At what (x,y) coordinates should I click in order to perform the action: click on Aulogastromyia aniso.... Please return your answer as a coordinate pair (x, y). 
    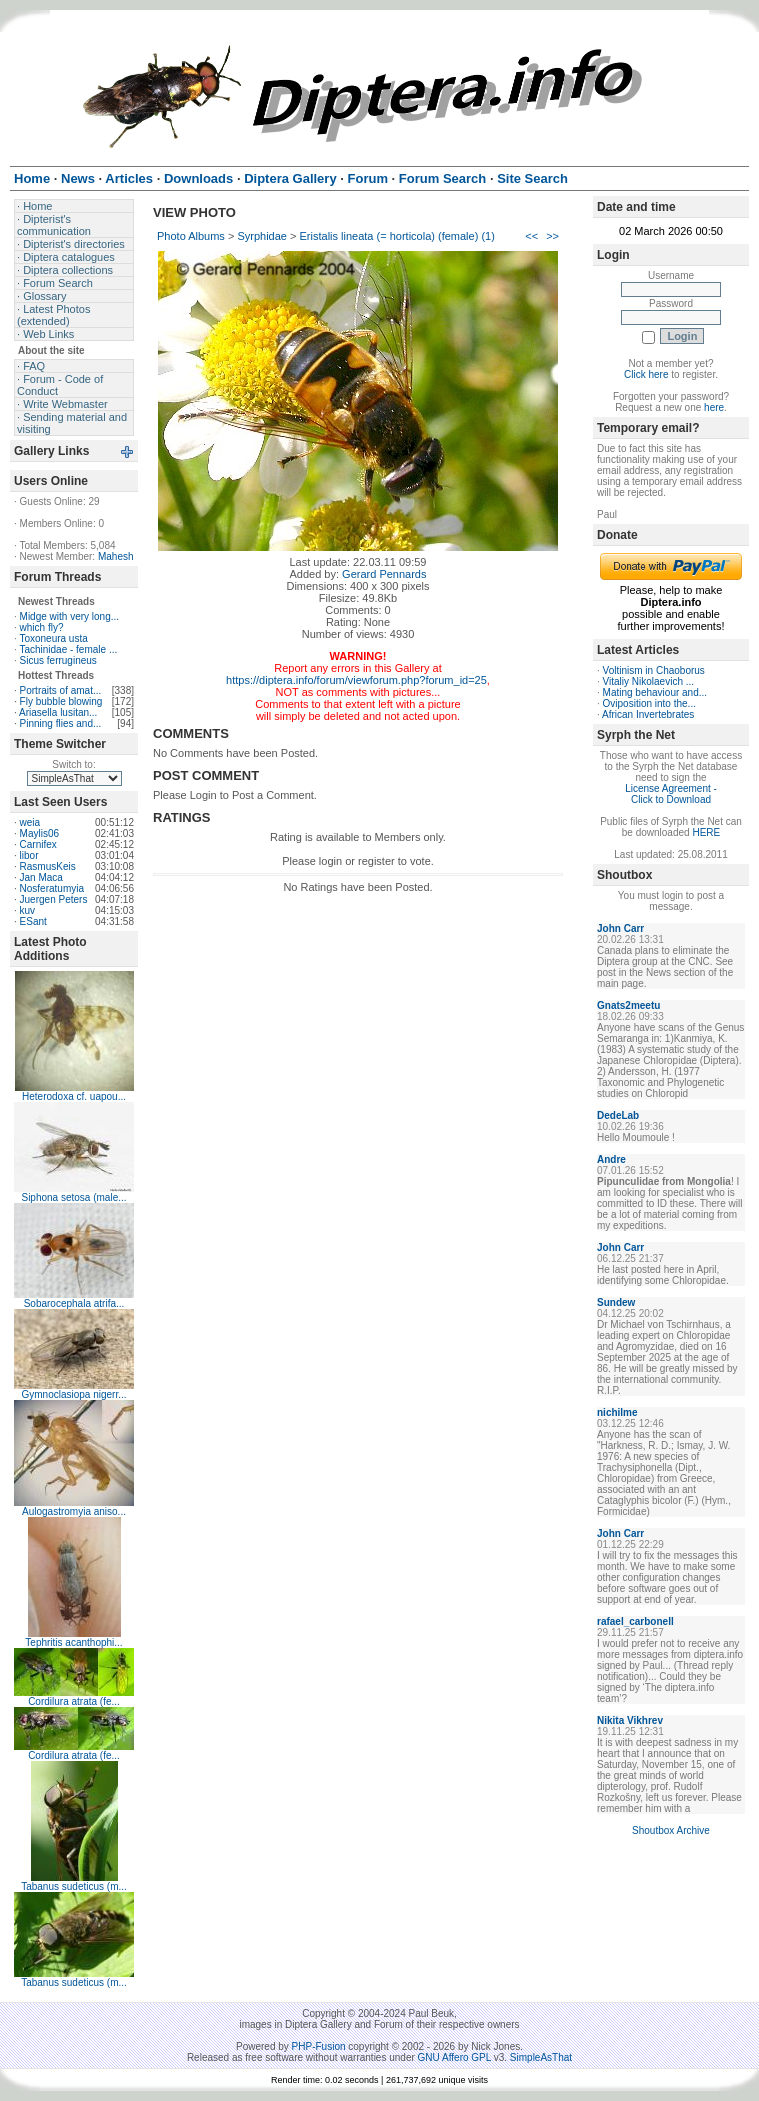
    Looking at the image, I should click on (74, 1511).